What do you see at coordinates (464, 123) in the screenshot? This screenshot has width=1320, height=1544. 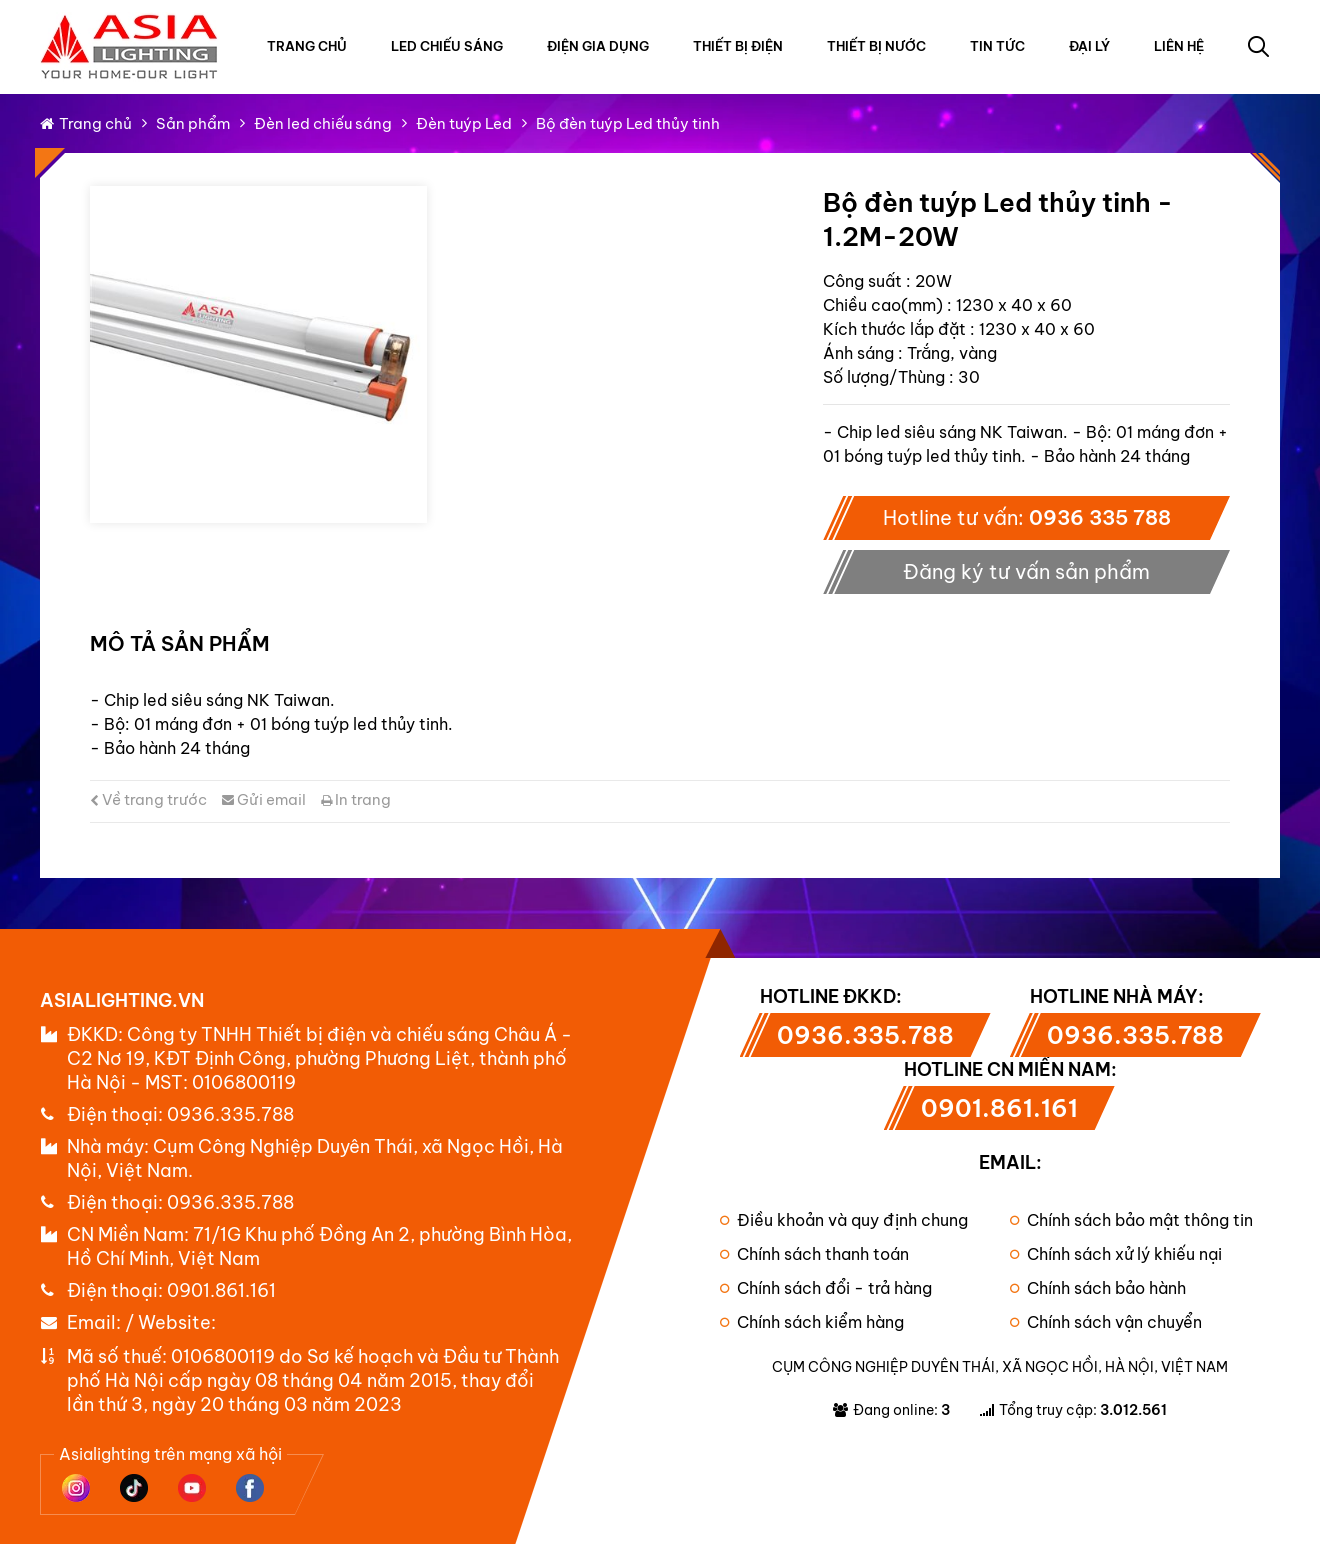 I see `Đèn tuýp Led` at bounding box center [464, 123].